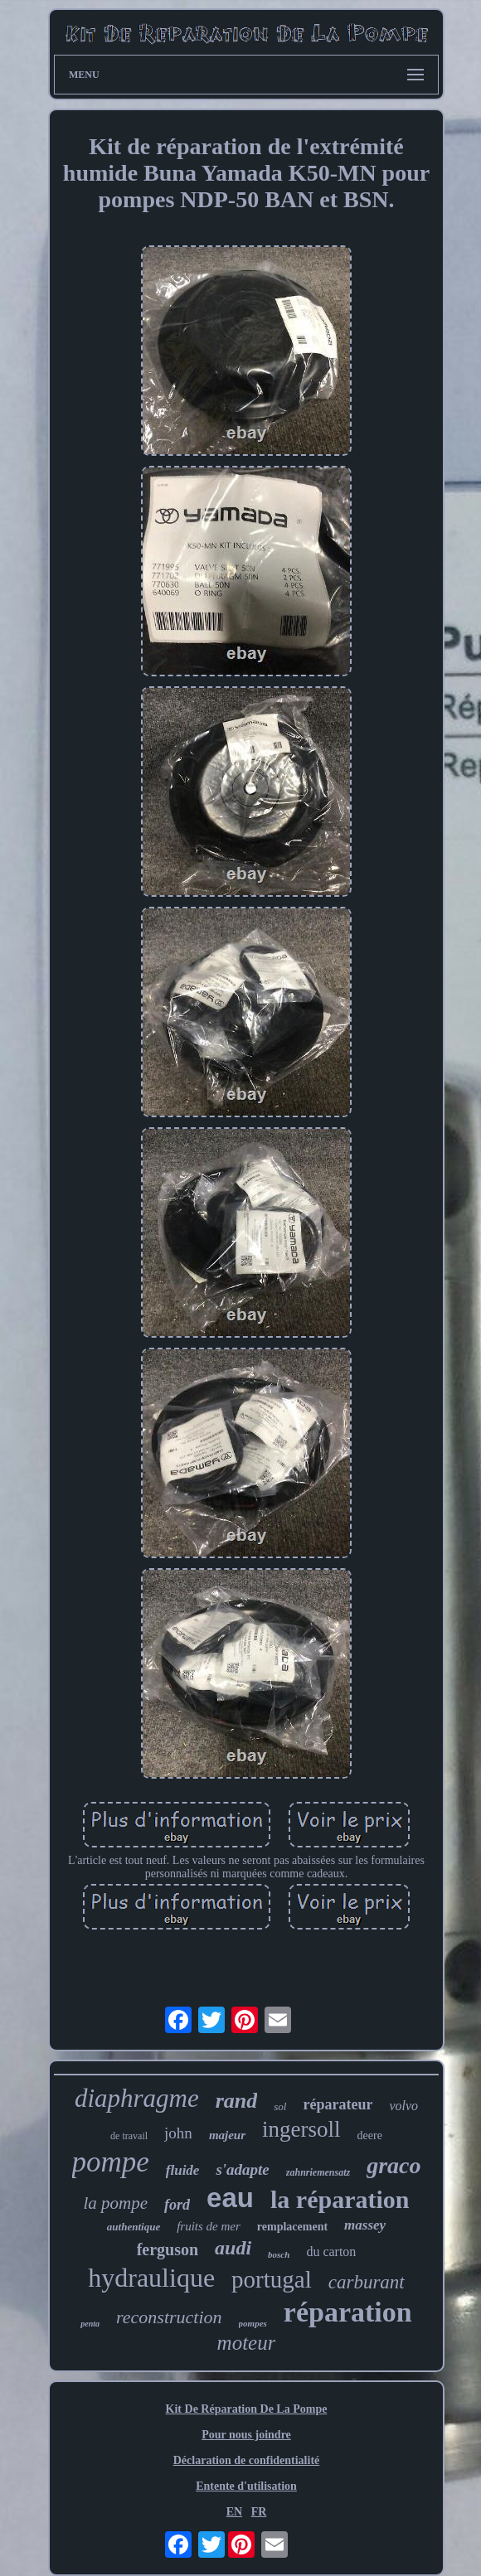 The width and height of the screenshot is (481, 2576). Describe the element at coordinates (348, 2312) in the screenshot. I see `réparation` at that location.